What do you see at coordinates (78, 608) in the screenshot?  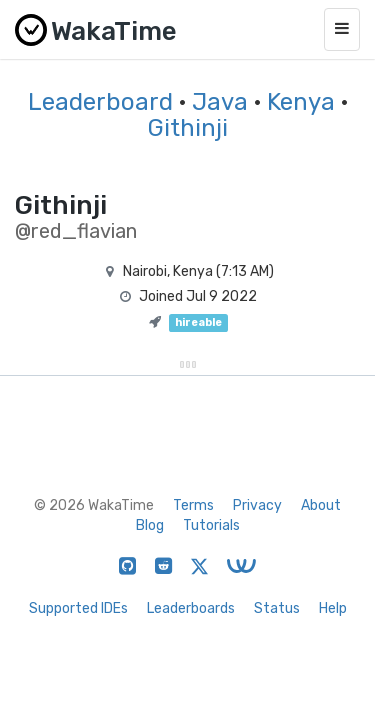 I see `Supported IDEs` at bounding box center [78, 608].